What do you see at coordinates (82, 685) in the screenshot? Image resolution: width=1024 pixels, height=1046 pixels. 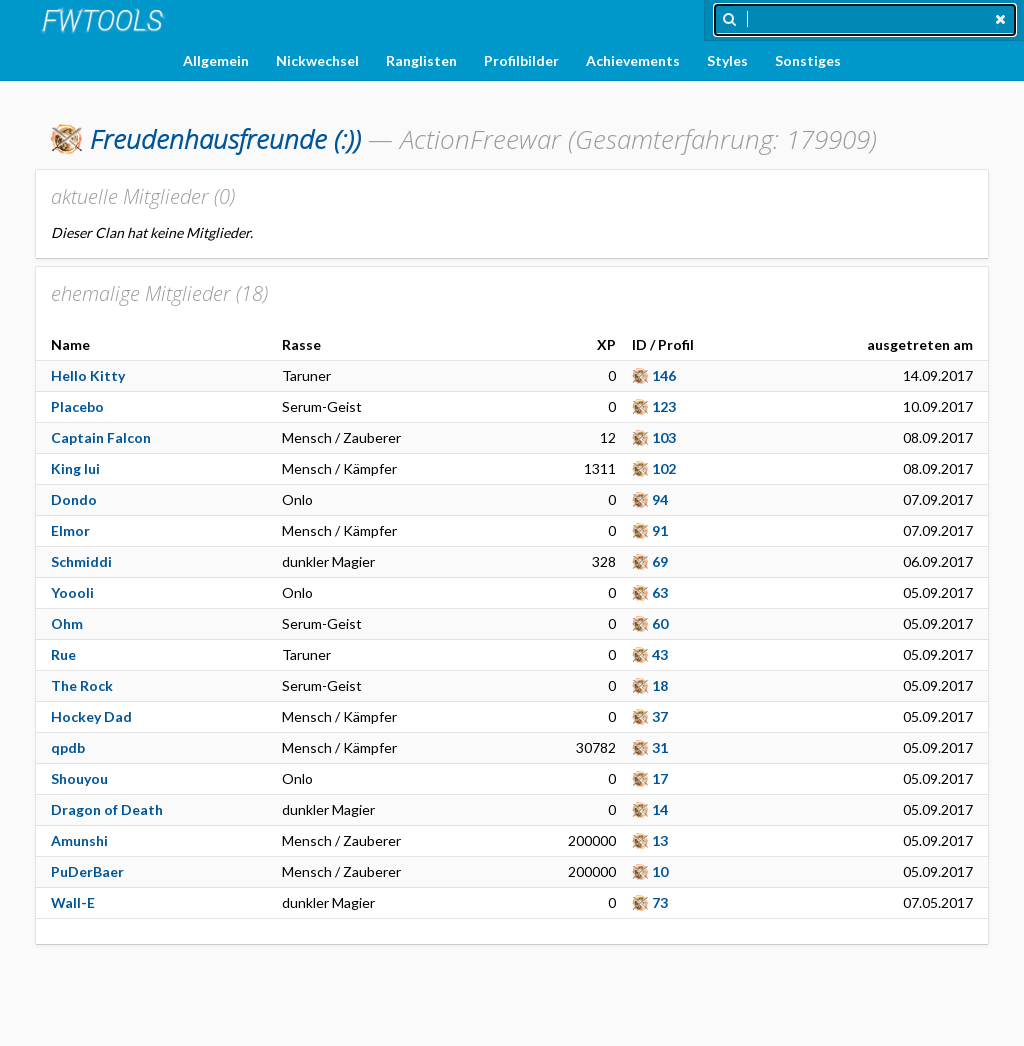 I see `The Rock` at bounding box center [82, 685].